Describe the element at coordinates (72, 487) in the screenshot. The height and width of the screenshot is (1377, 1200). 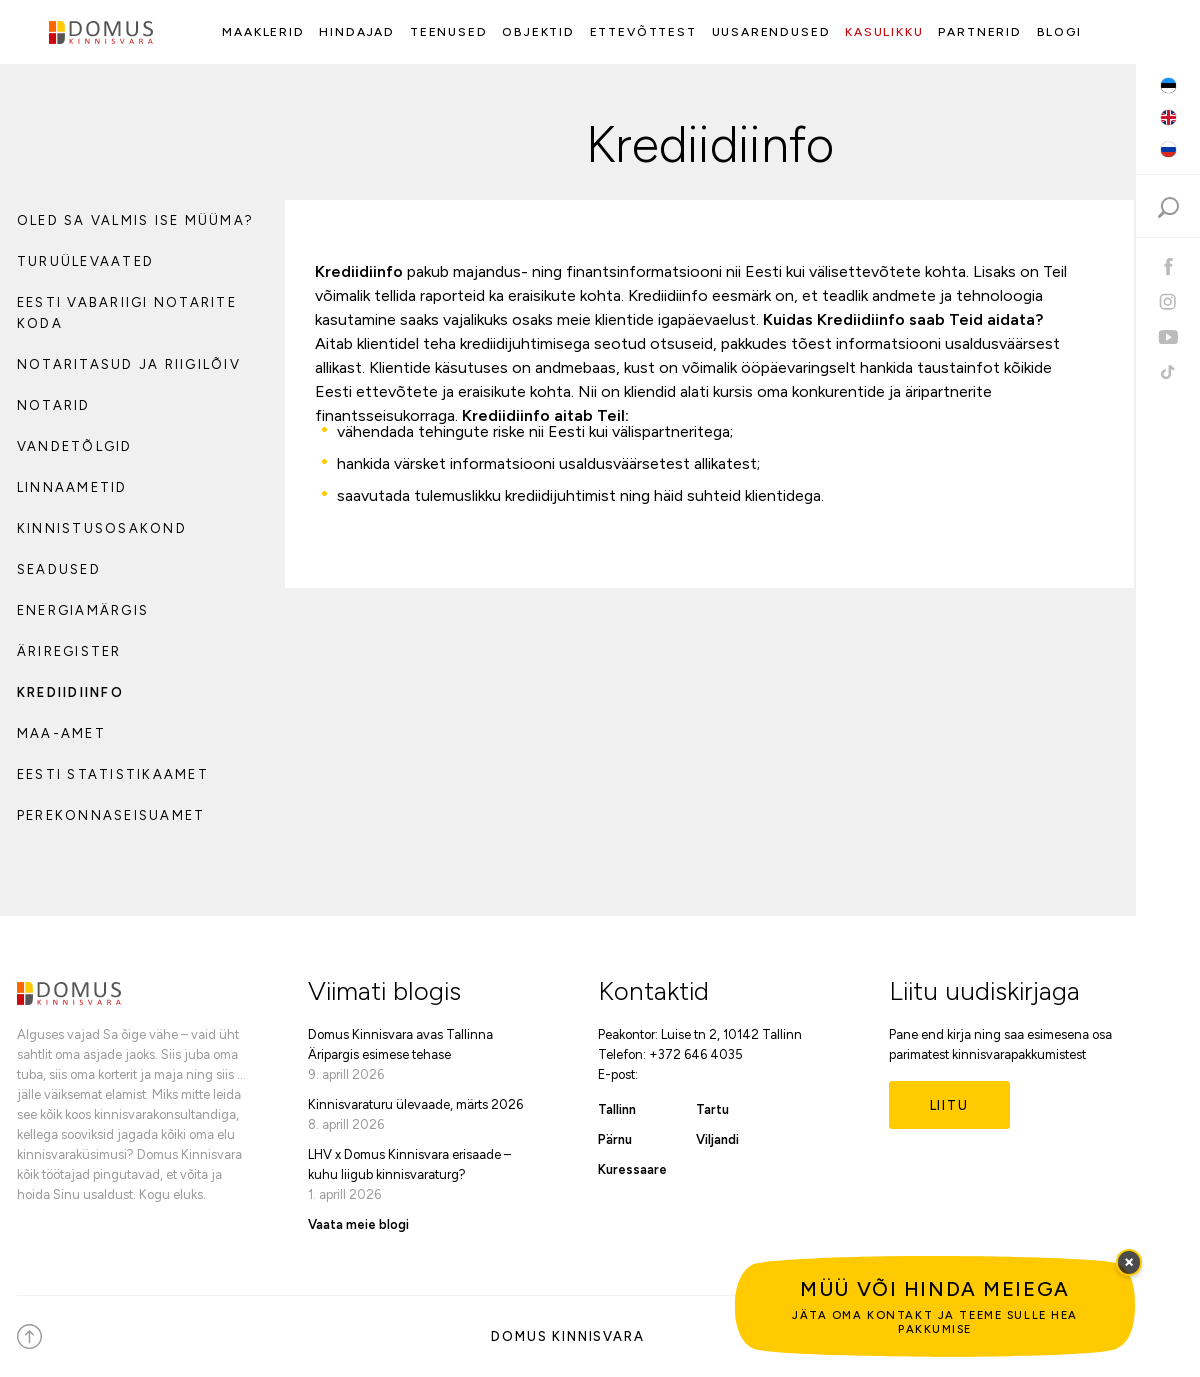
I see `Linnaametid` at that location.